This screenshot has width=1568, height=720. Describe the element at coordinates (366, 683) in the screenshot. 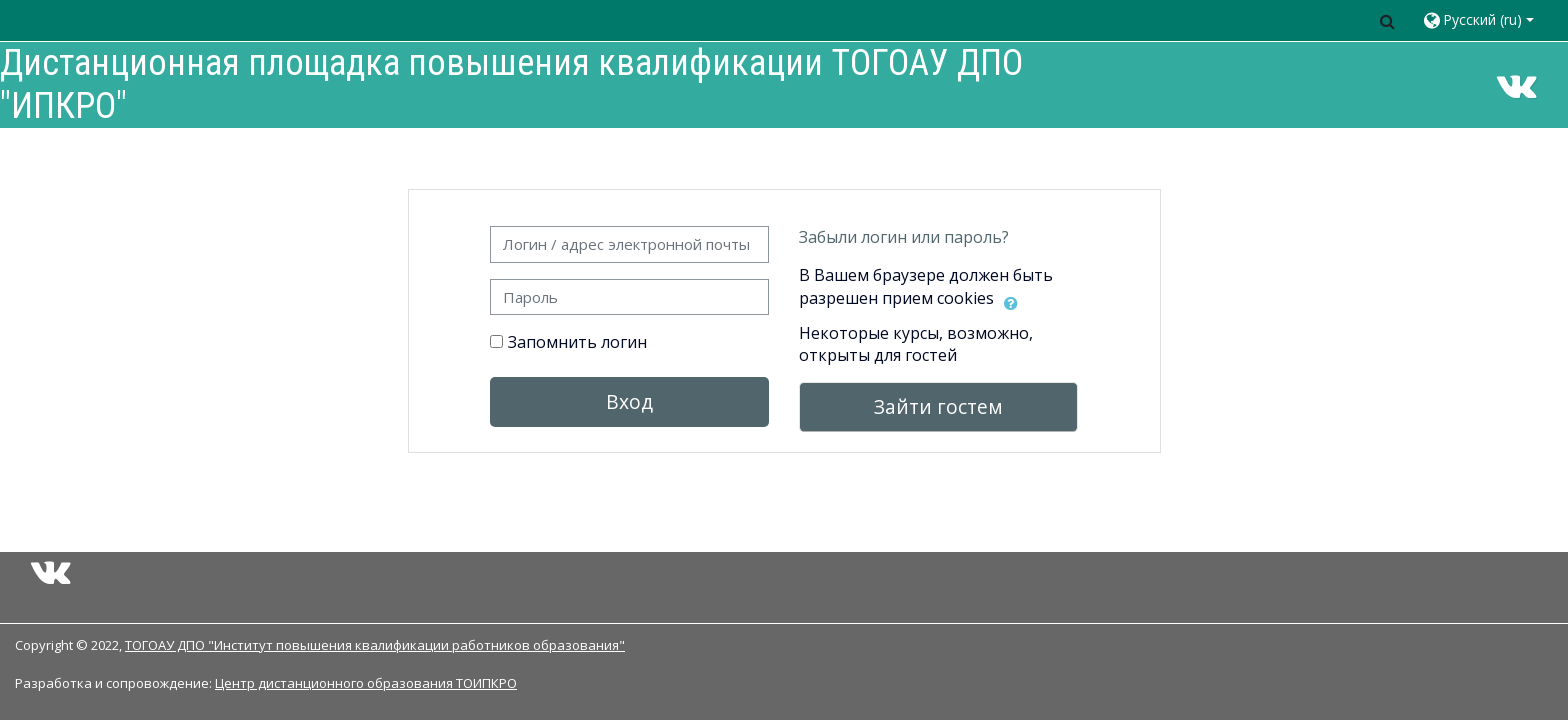

I see `Центр дистанционного образования ТОИПКРО` at that location.